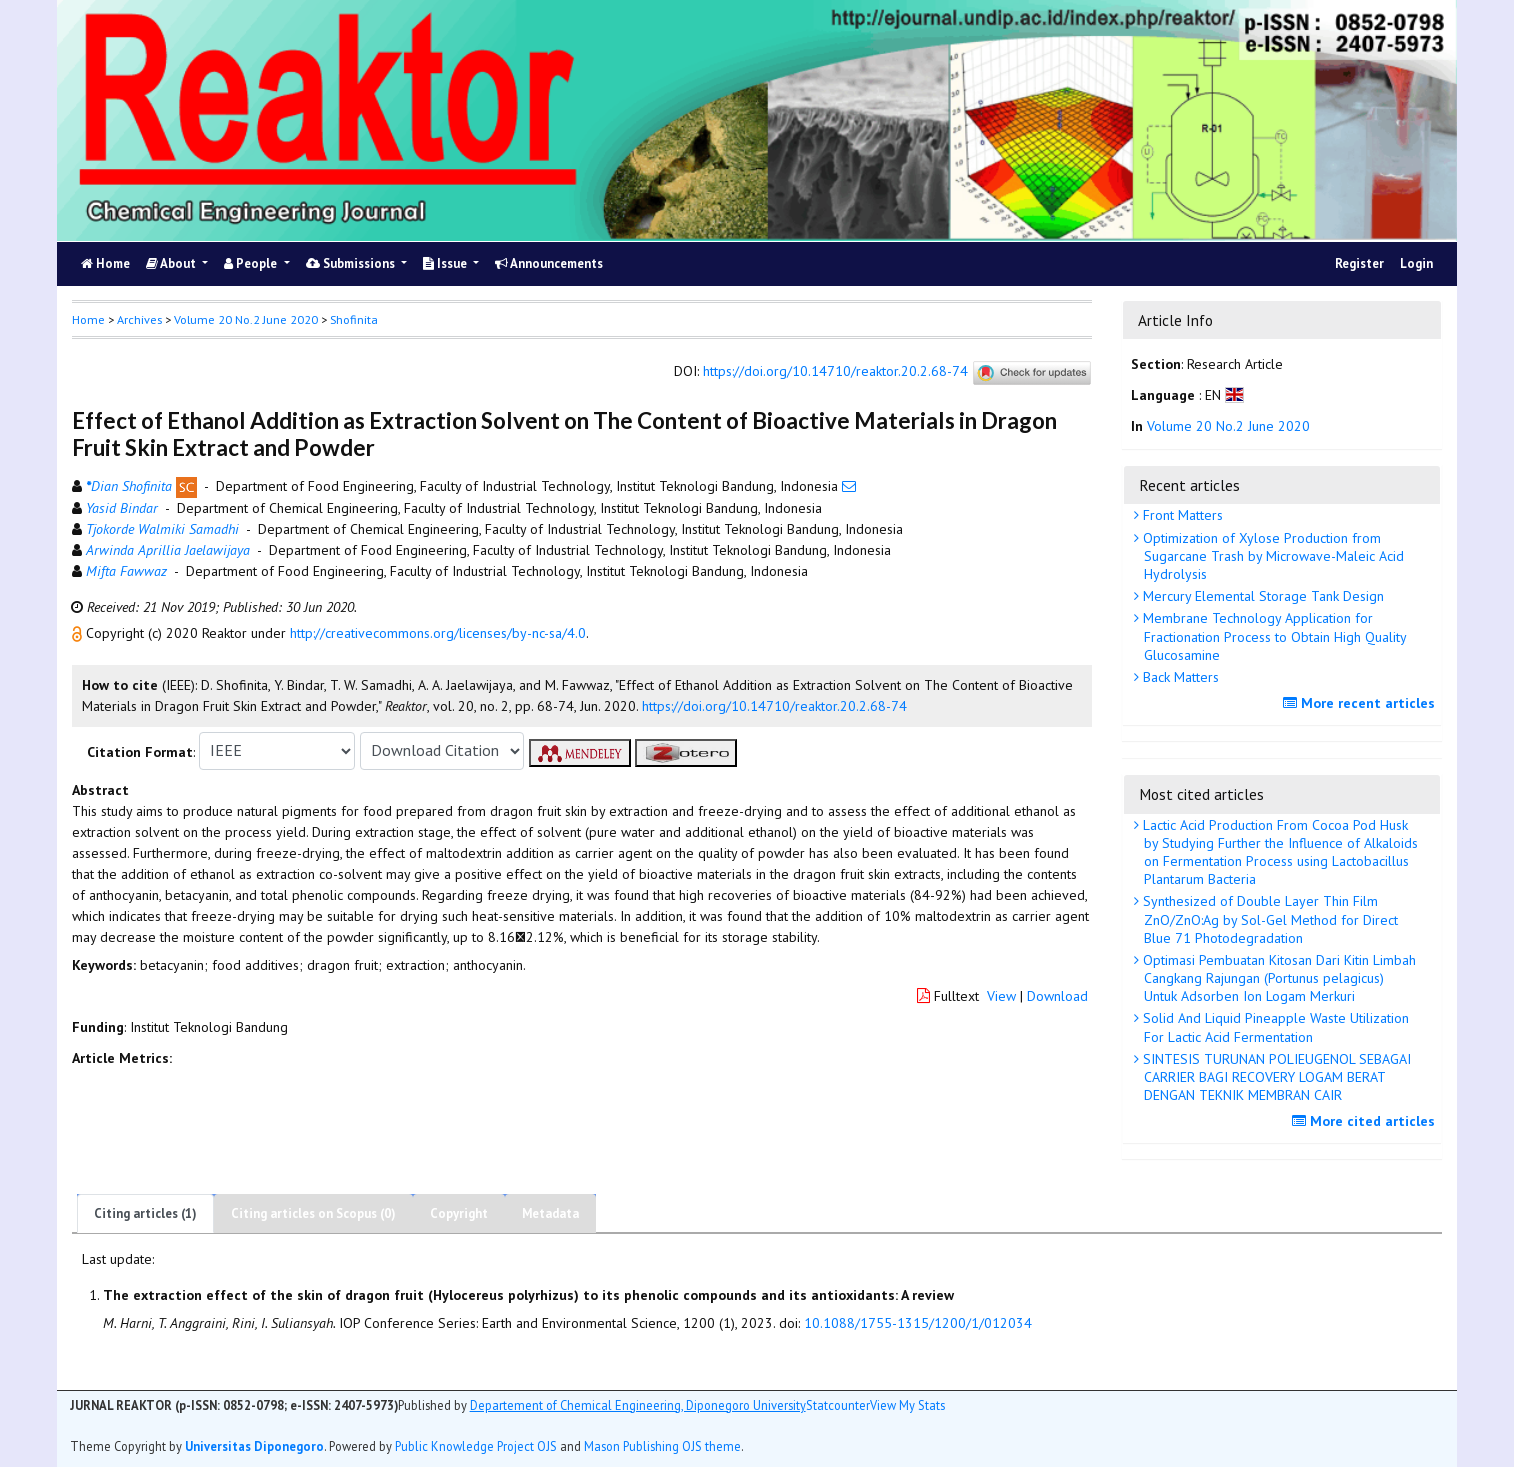 This screenshot has width=1514, height=1467. I want to click on Optimasi Pembuatan Kitosan Dari Kitin Limbah Cangkang Rajungan (Portunus pelagicus) Untuk Adsorben Ion Logam Merkuri, so click(1277, 978).